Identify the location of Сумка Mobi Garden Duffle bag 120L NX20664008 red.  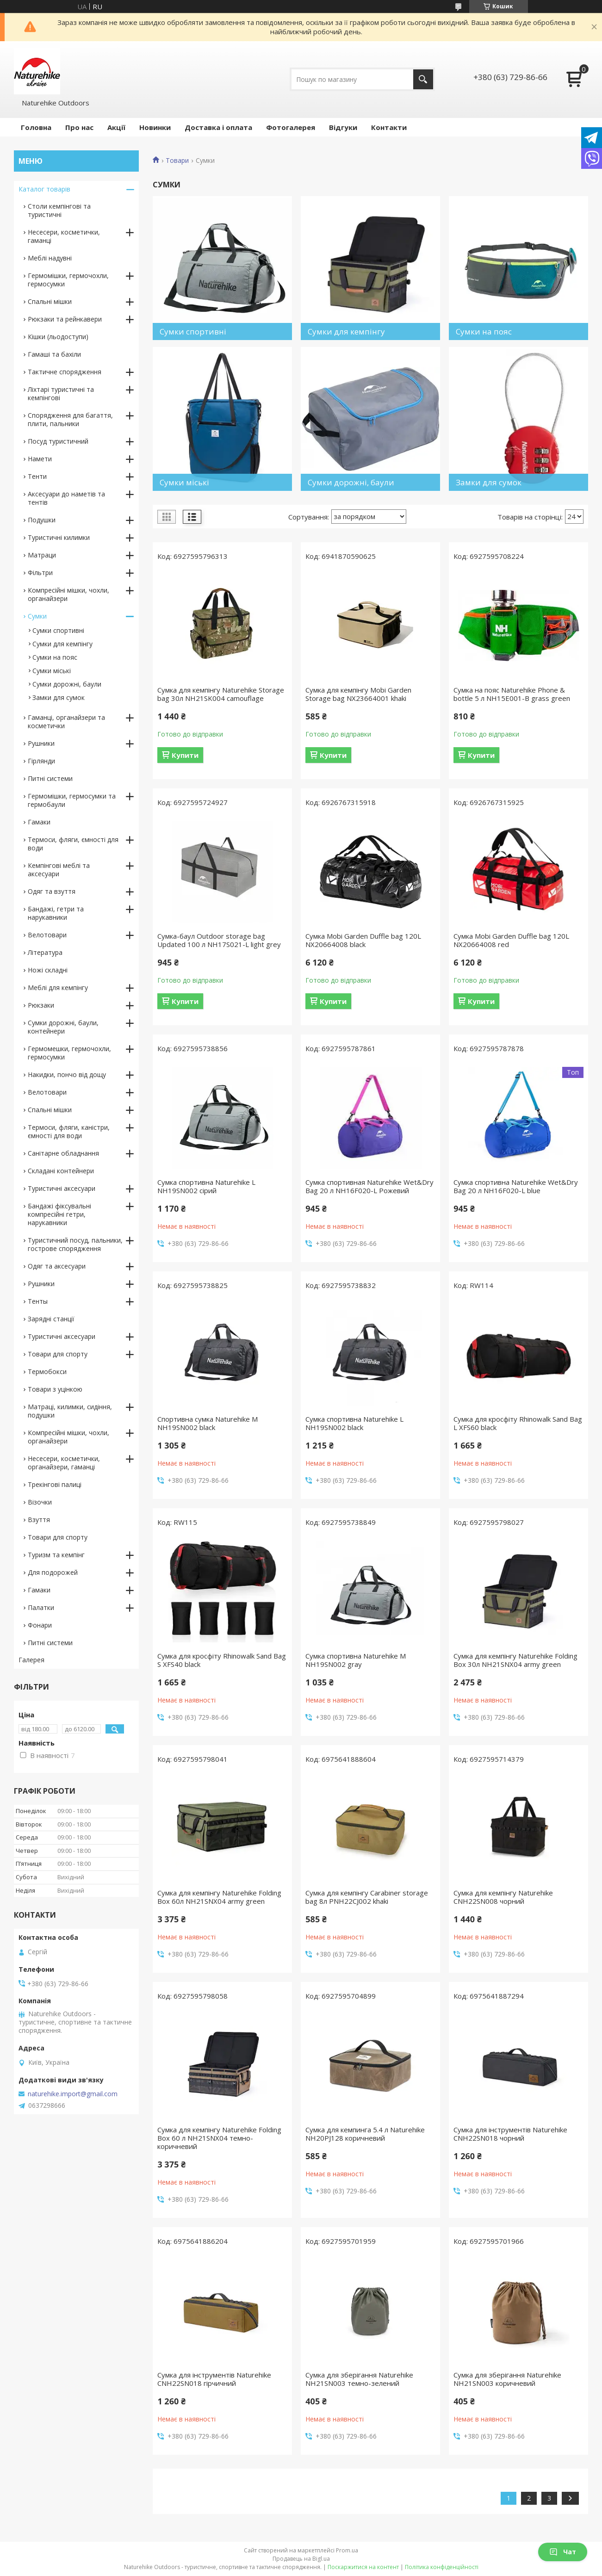
(511, 940).